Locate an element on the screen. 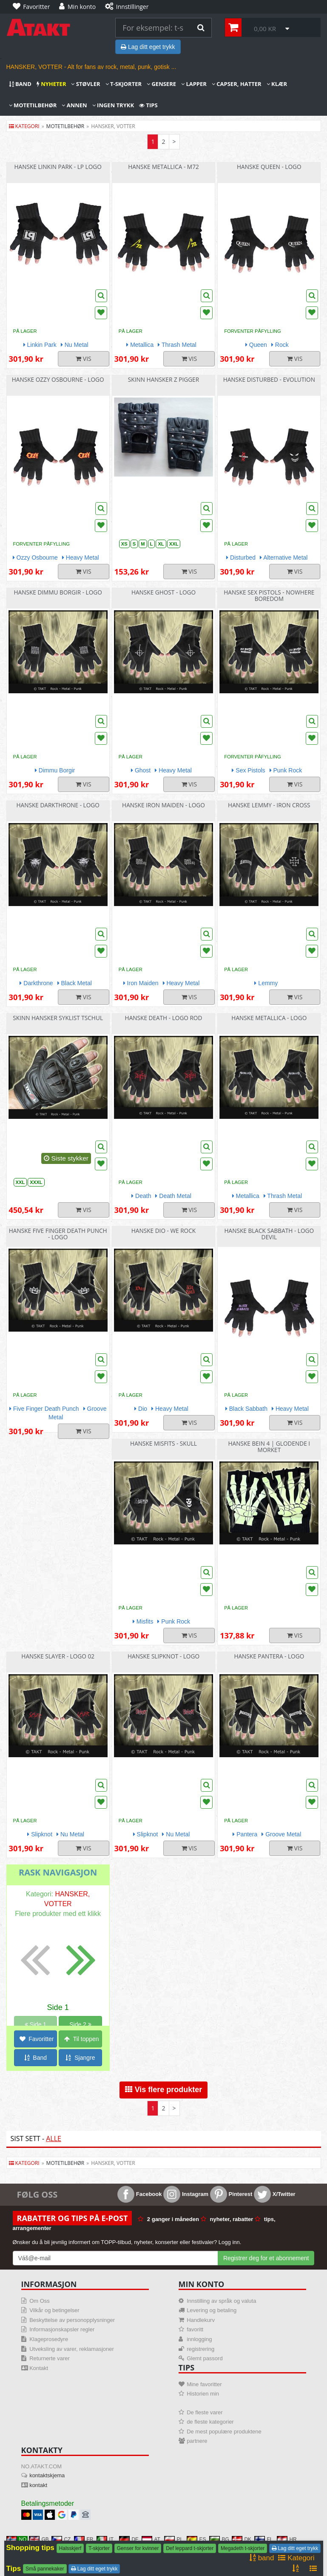 The image size is (327, 2576). ES is located at coordinates (196, 2539).